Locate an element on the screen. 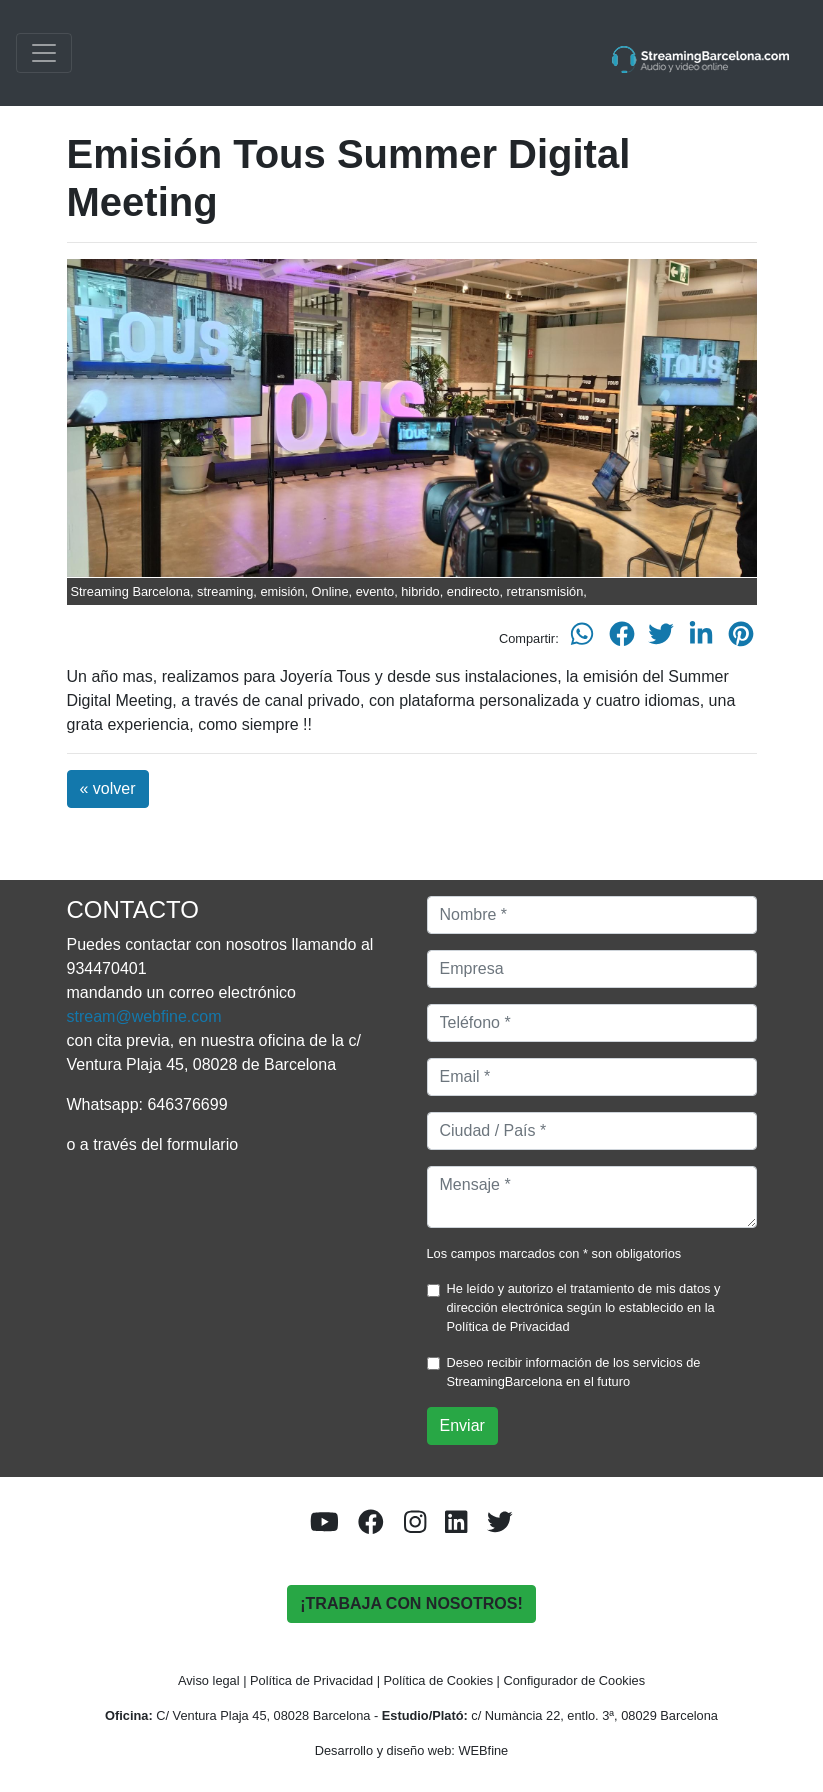 This screenshot has height=1792, width=823. Configurador de Cookies is located at coordinates (575, 1680).